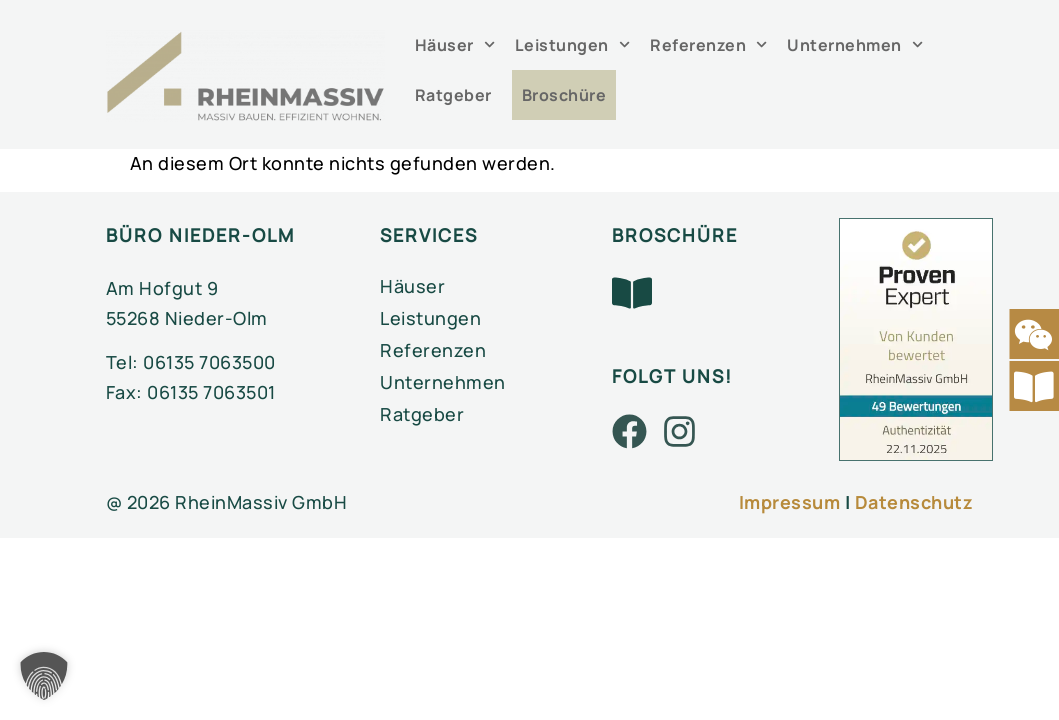 This screenshot has width=1059, height=720. I want to click on Broschüre, so click(564, 95).